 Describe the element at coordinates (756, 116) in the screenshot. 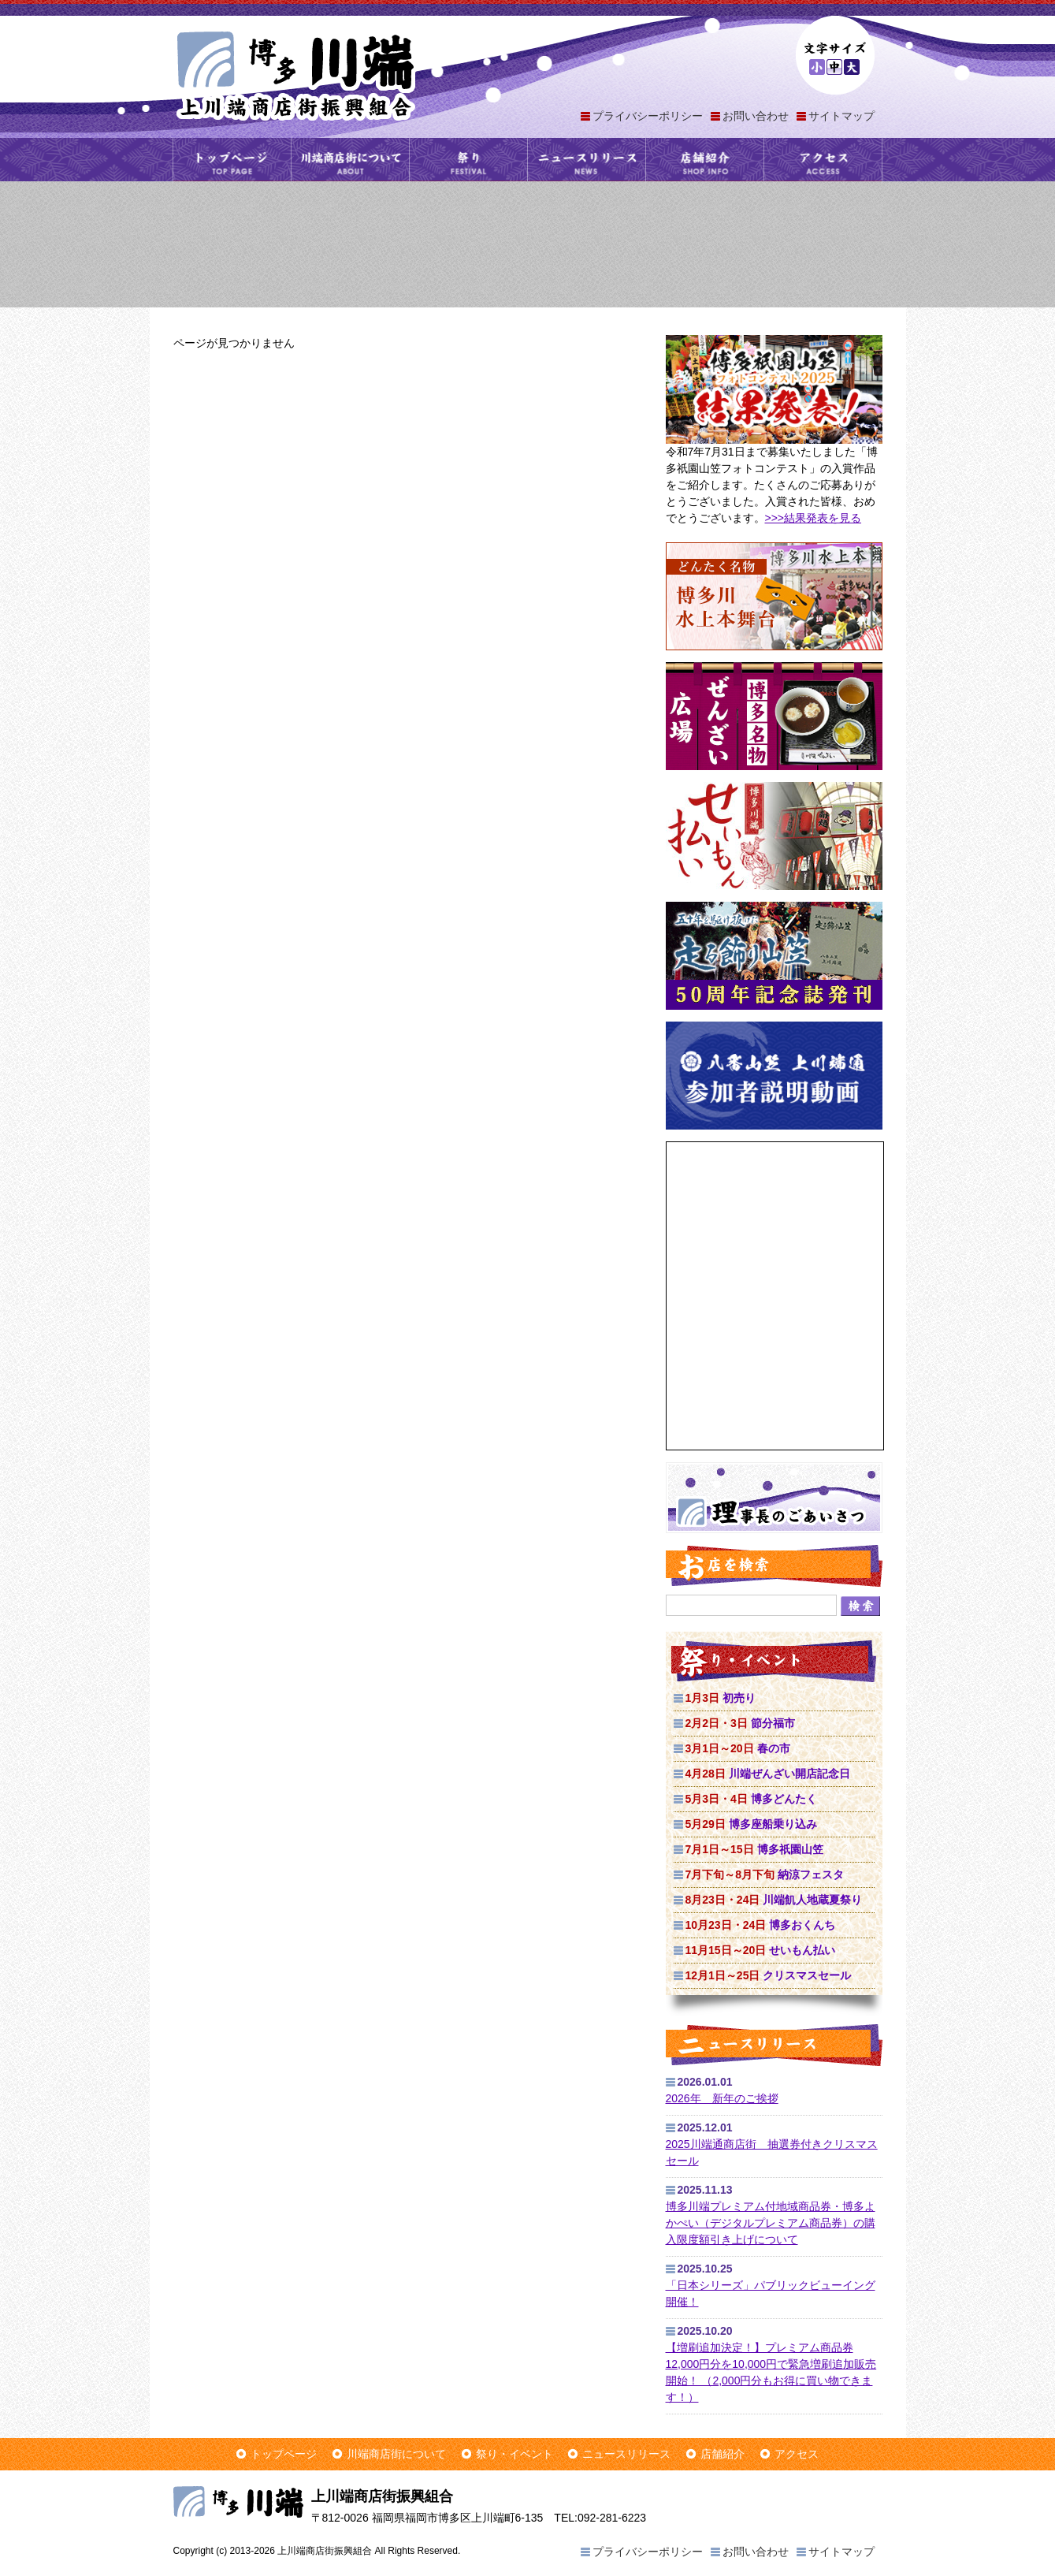

I see `お問い合わせ` at that location.